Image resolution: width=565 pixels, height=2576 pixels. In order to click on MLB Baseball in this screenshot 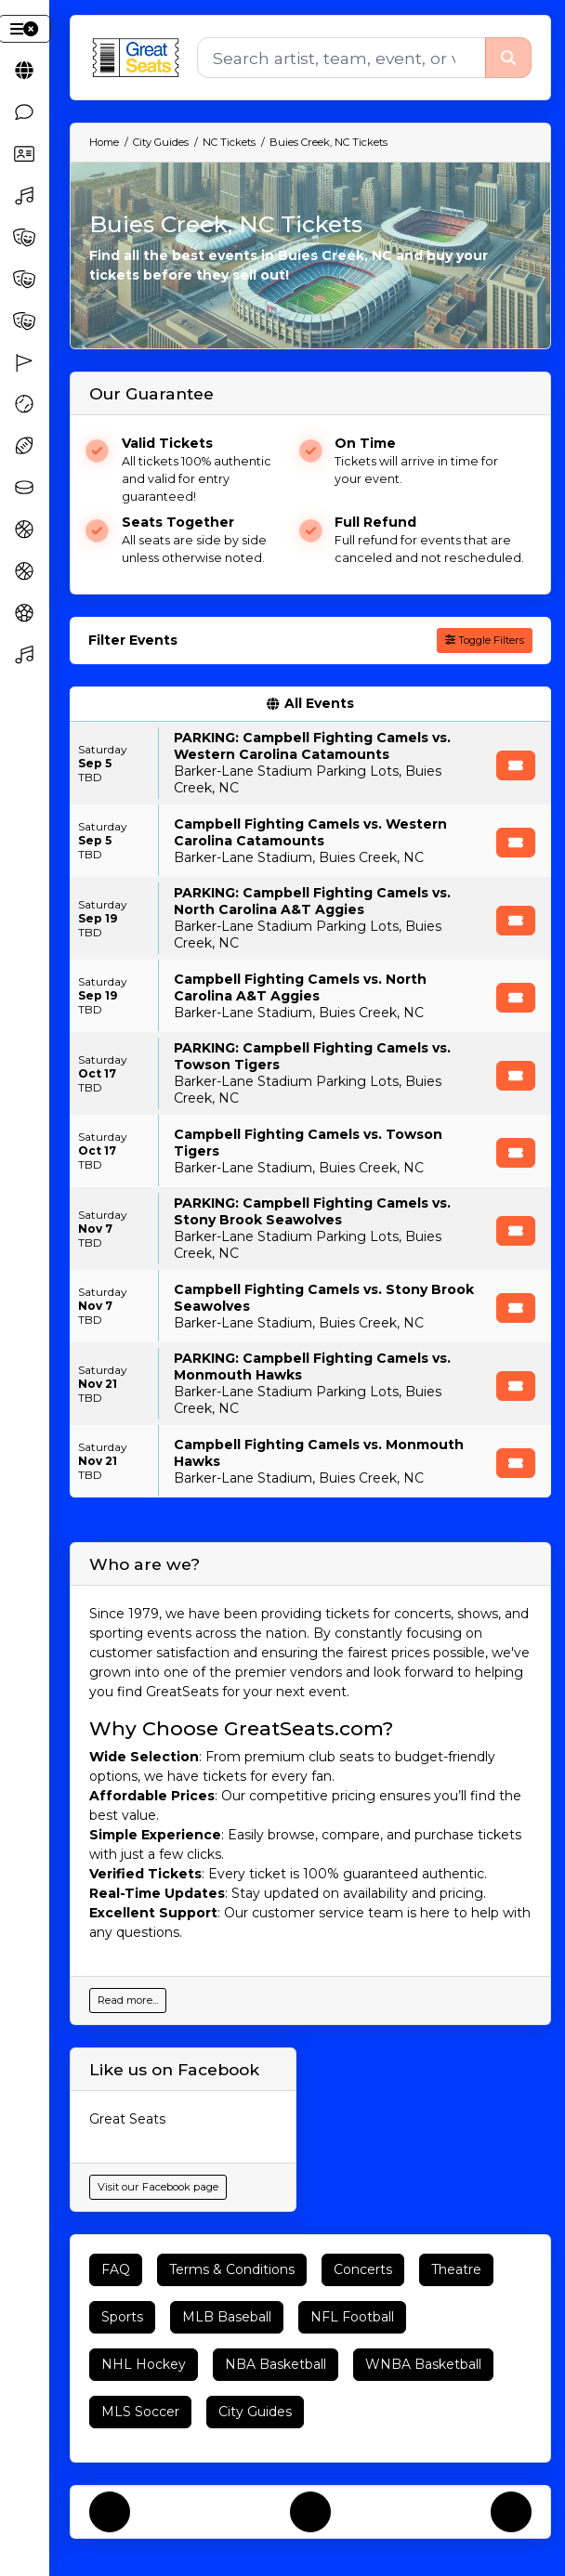, I will do `click(226, 2316)`.